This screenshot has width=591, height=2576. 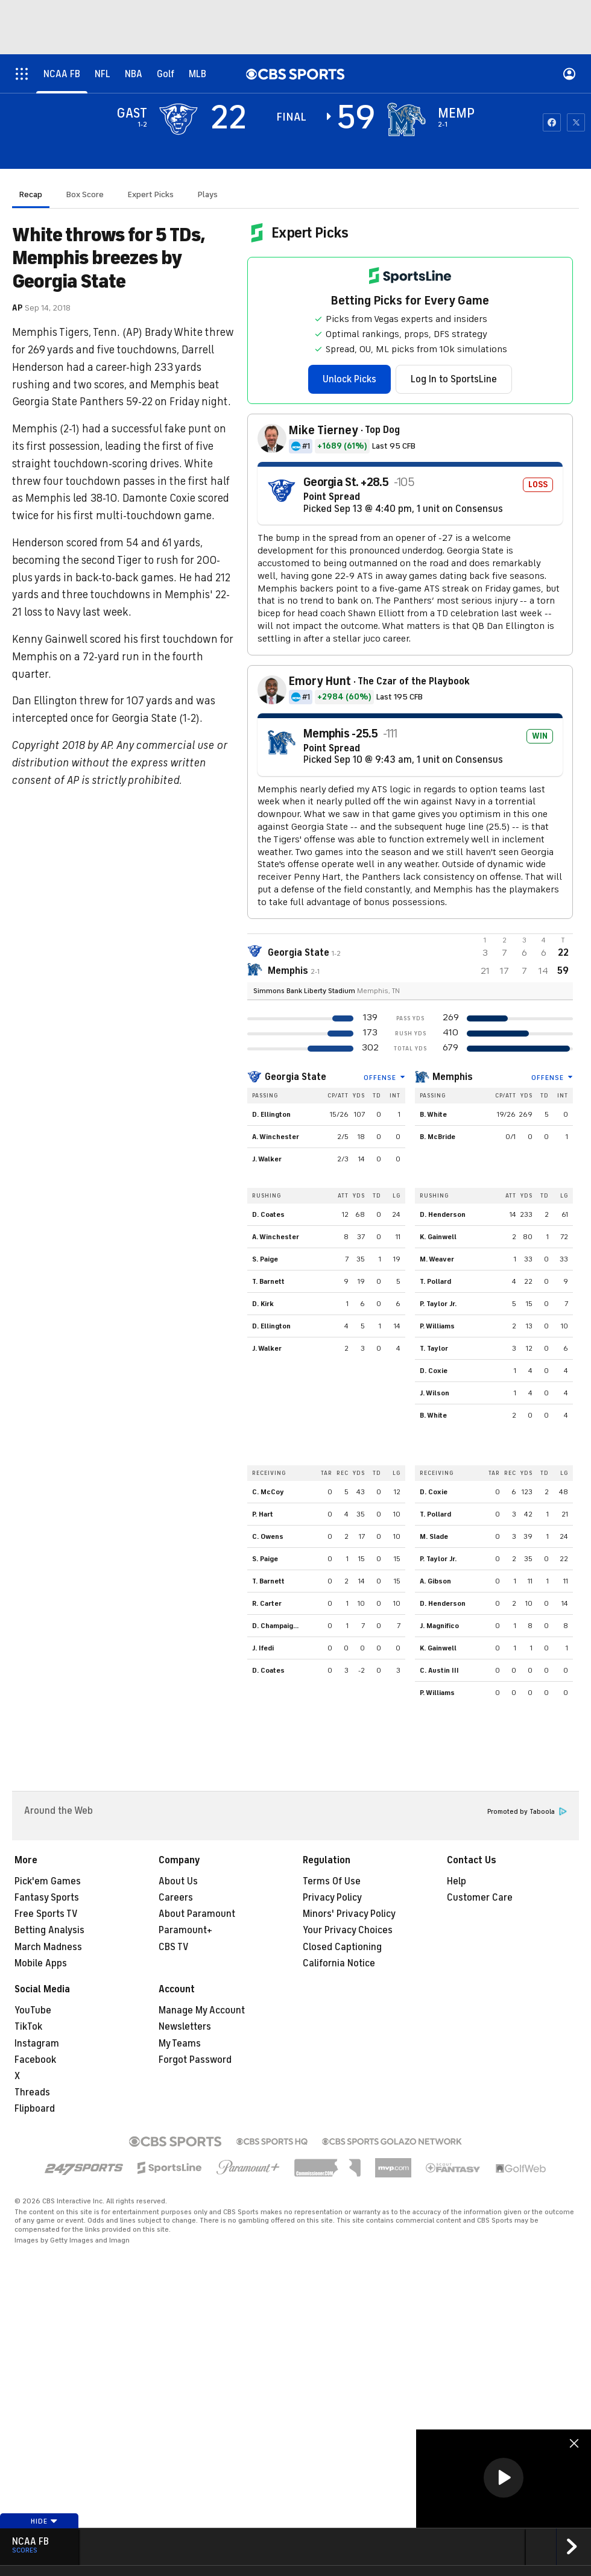 I want to click on Hide, so click(x=44, y=2521).